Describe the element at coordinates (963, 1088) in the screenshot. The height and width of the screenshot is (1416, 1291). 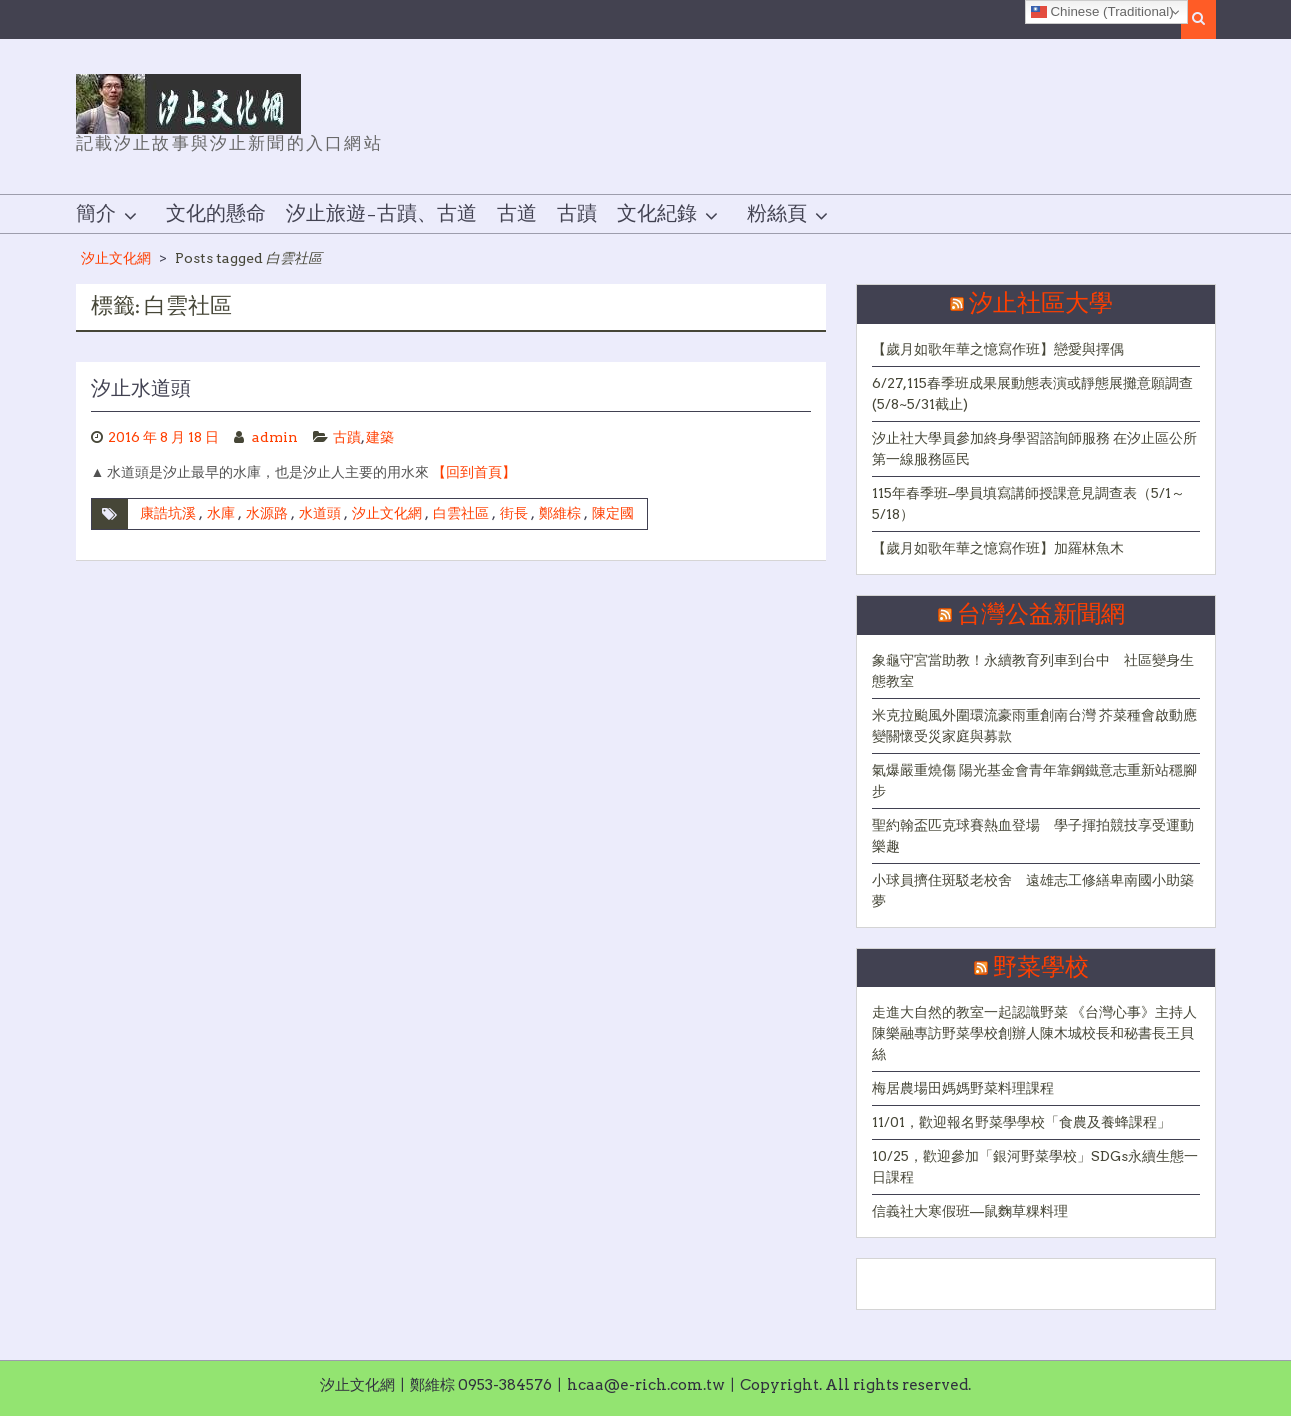
I see `梅居農場田媽媽野菜料理課程` at that location.